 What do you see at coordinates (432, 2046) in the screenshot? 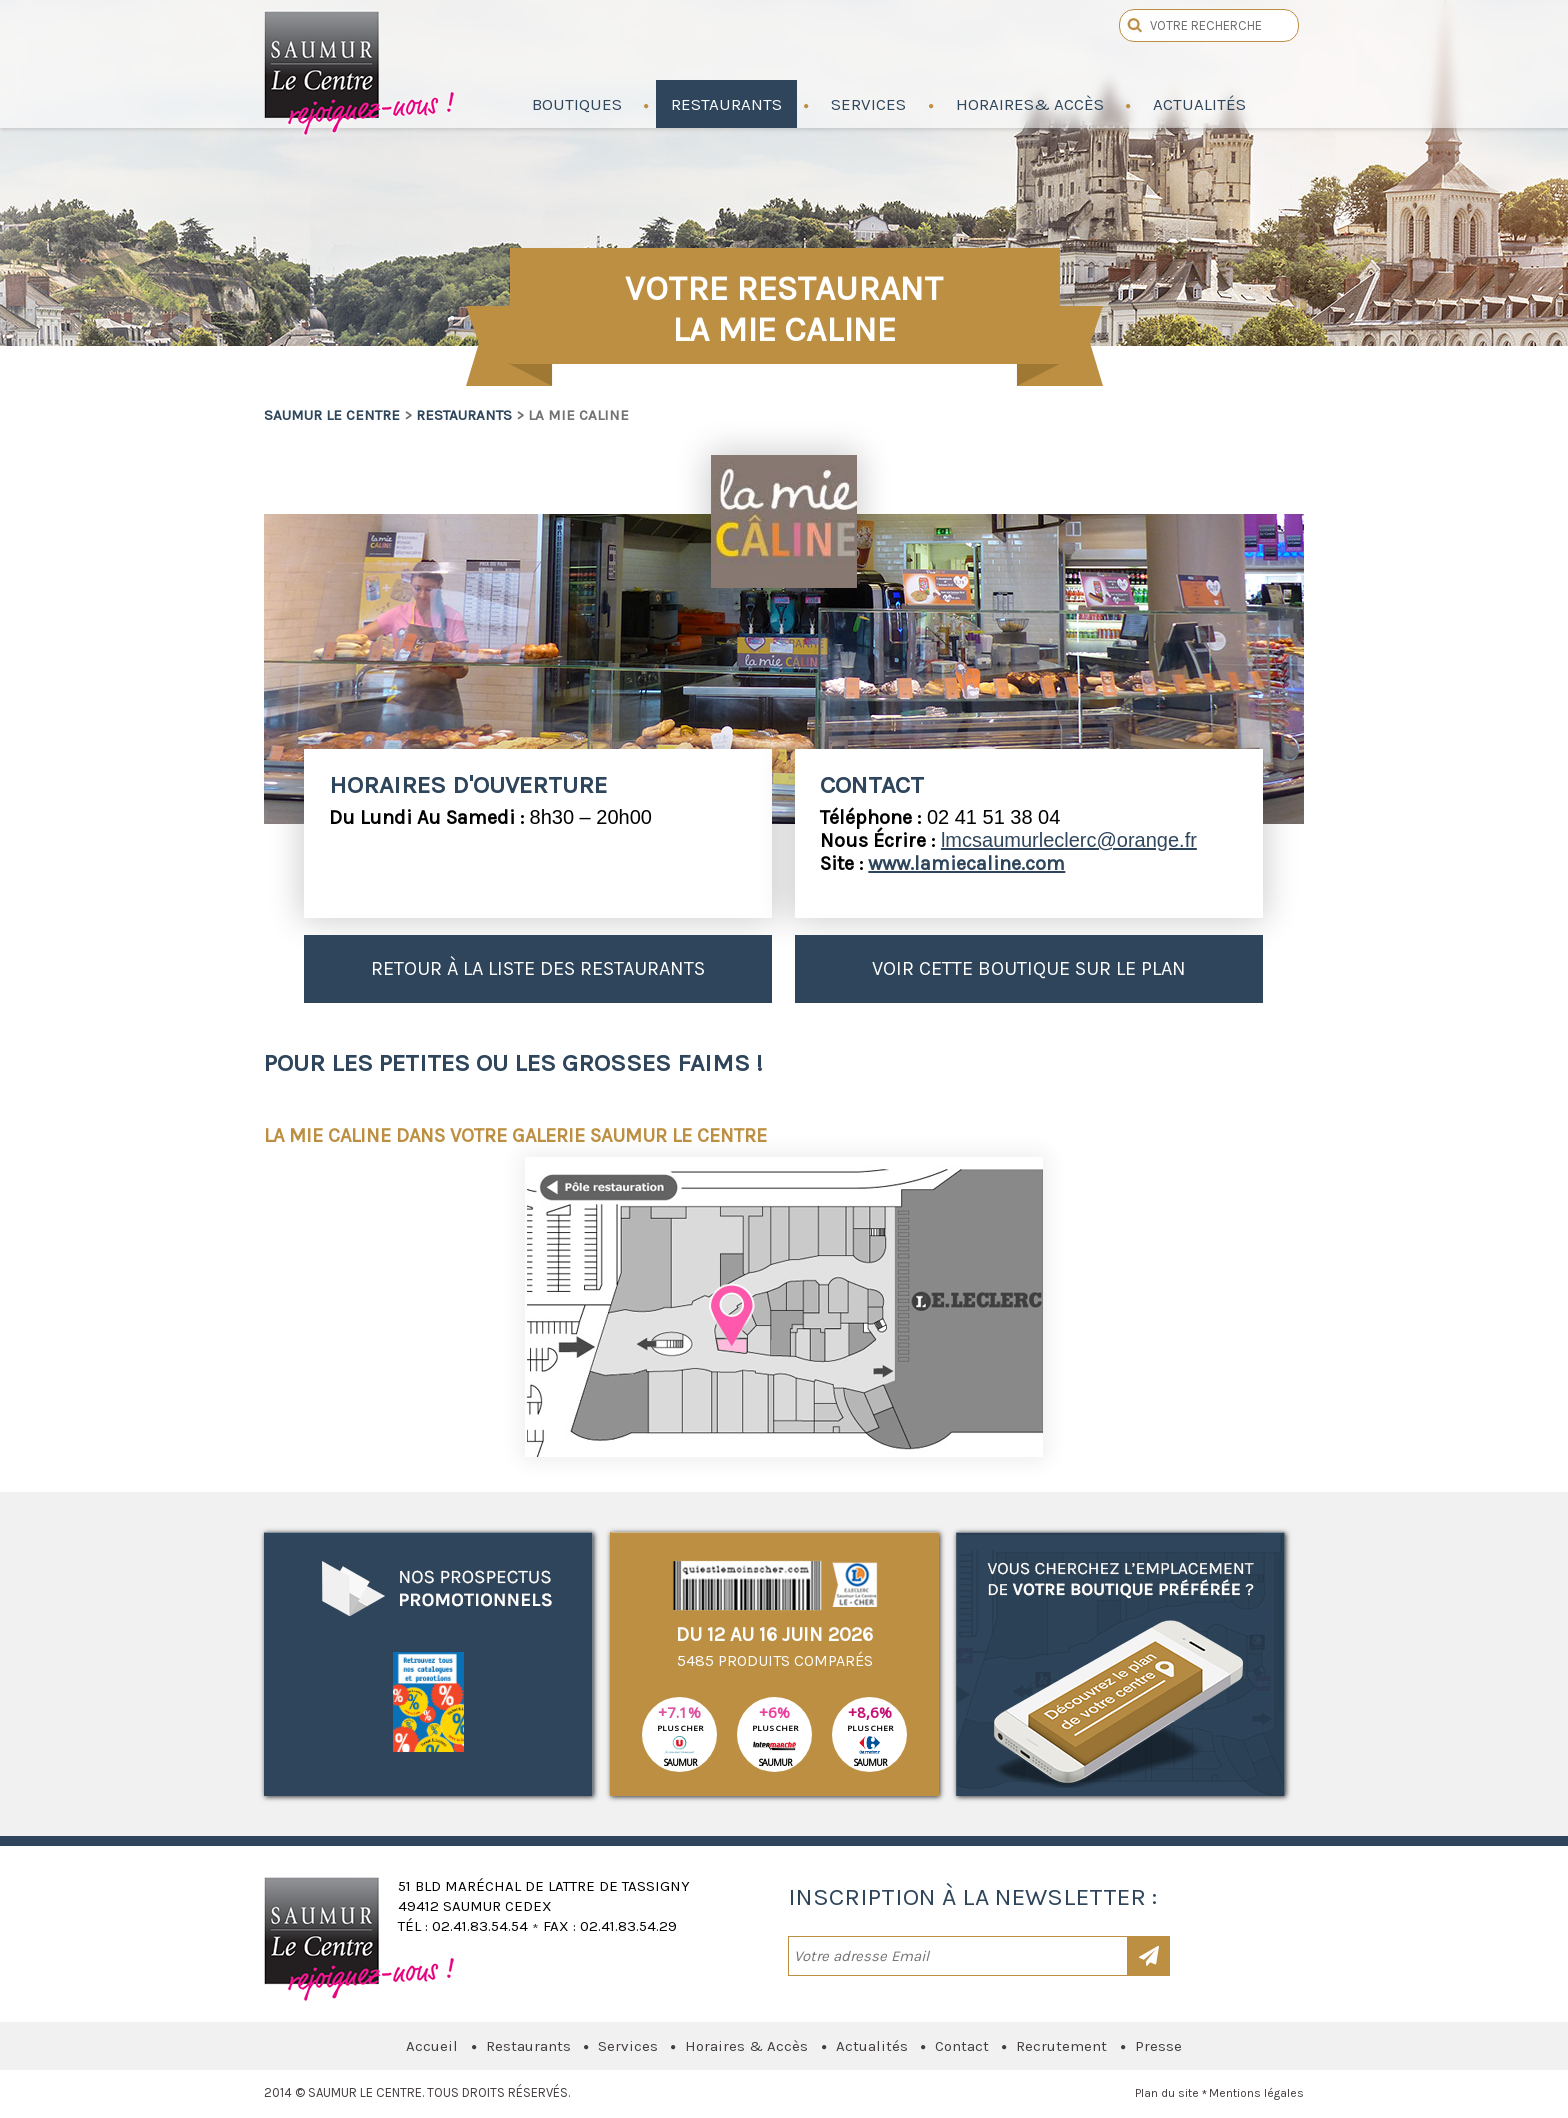
I see `Accueil` at bounding box center [432, 2046].